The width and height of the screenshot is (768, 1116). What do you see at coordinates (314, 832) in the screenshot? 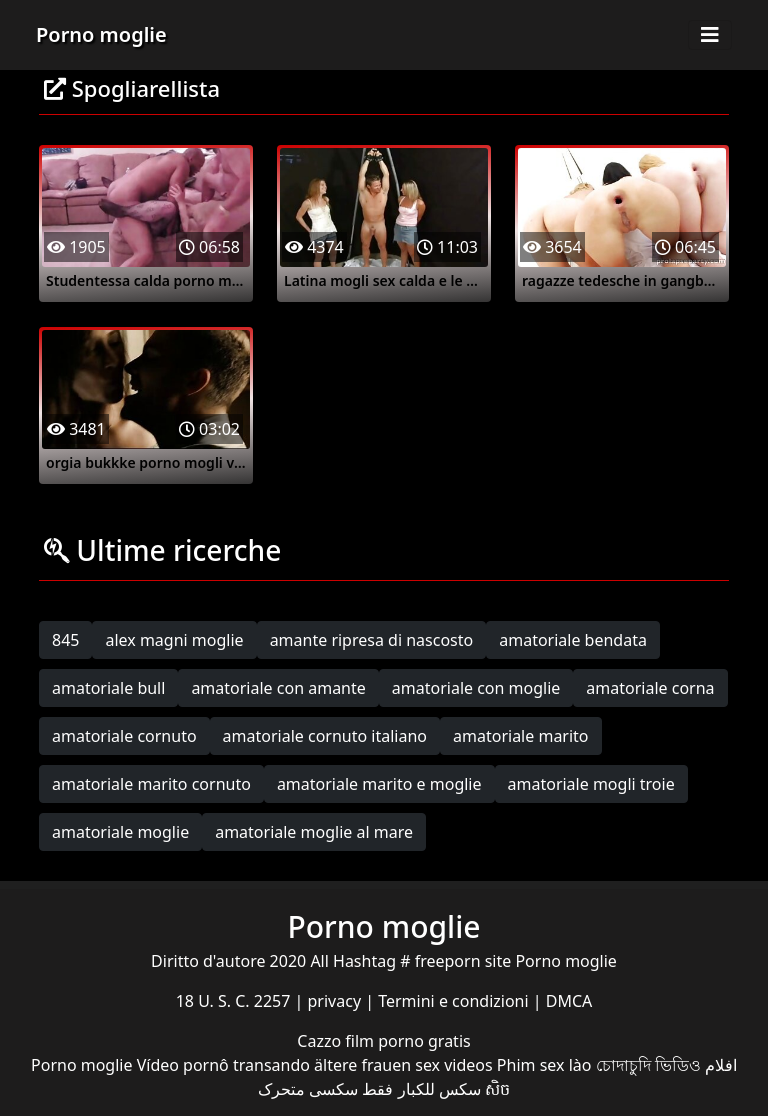
I see `amatoriale moglie al mare` at bounding box center [314, 832].